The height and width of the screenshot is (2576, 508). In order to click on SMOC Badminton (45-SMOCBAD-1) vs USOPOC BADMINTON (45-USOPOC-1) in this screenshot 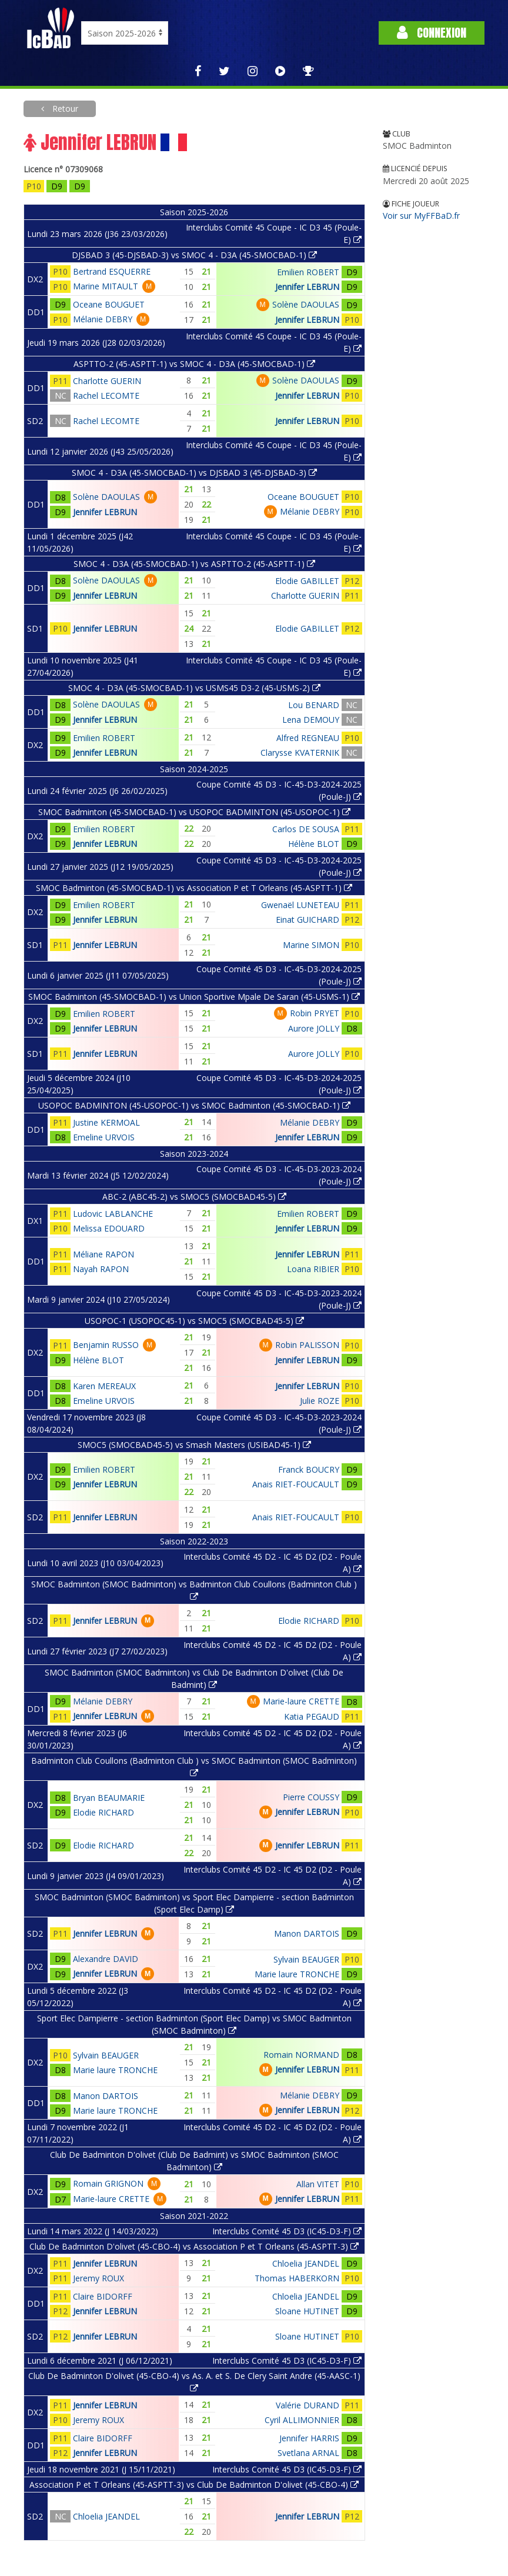, I will do `click(194, 811)`.